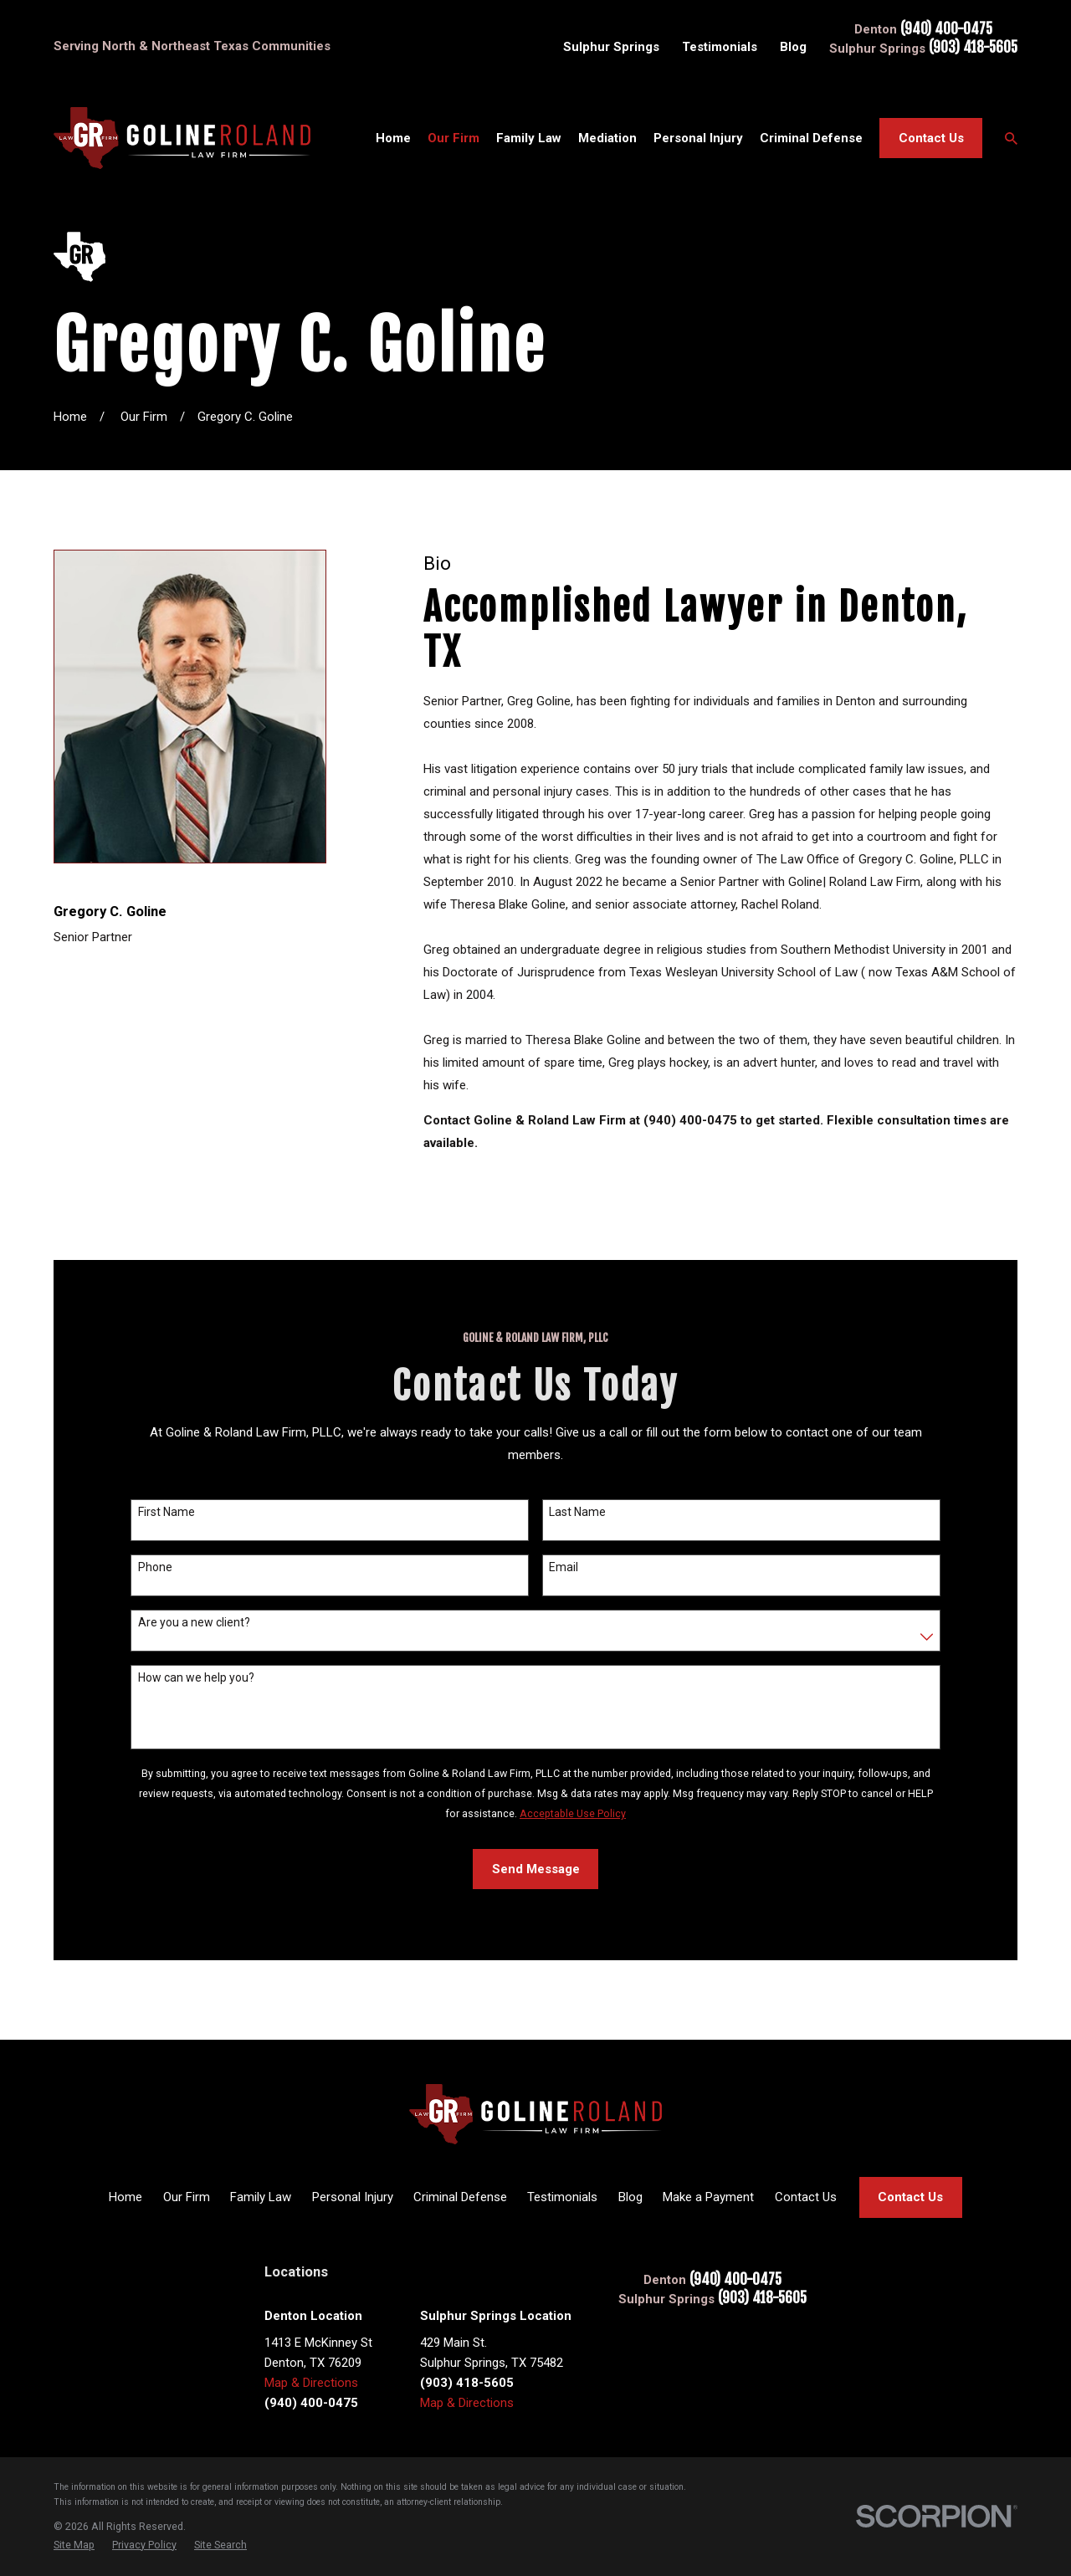  Describe the element at coordinates (528, 138) in the screenshot. I see `Family Law [menuitem]` at that location.